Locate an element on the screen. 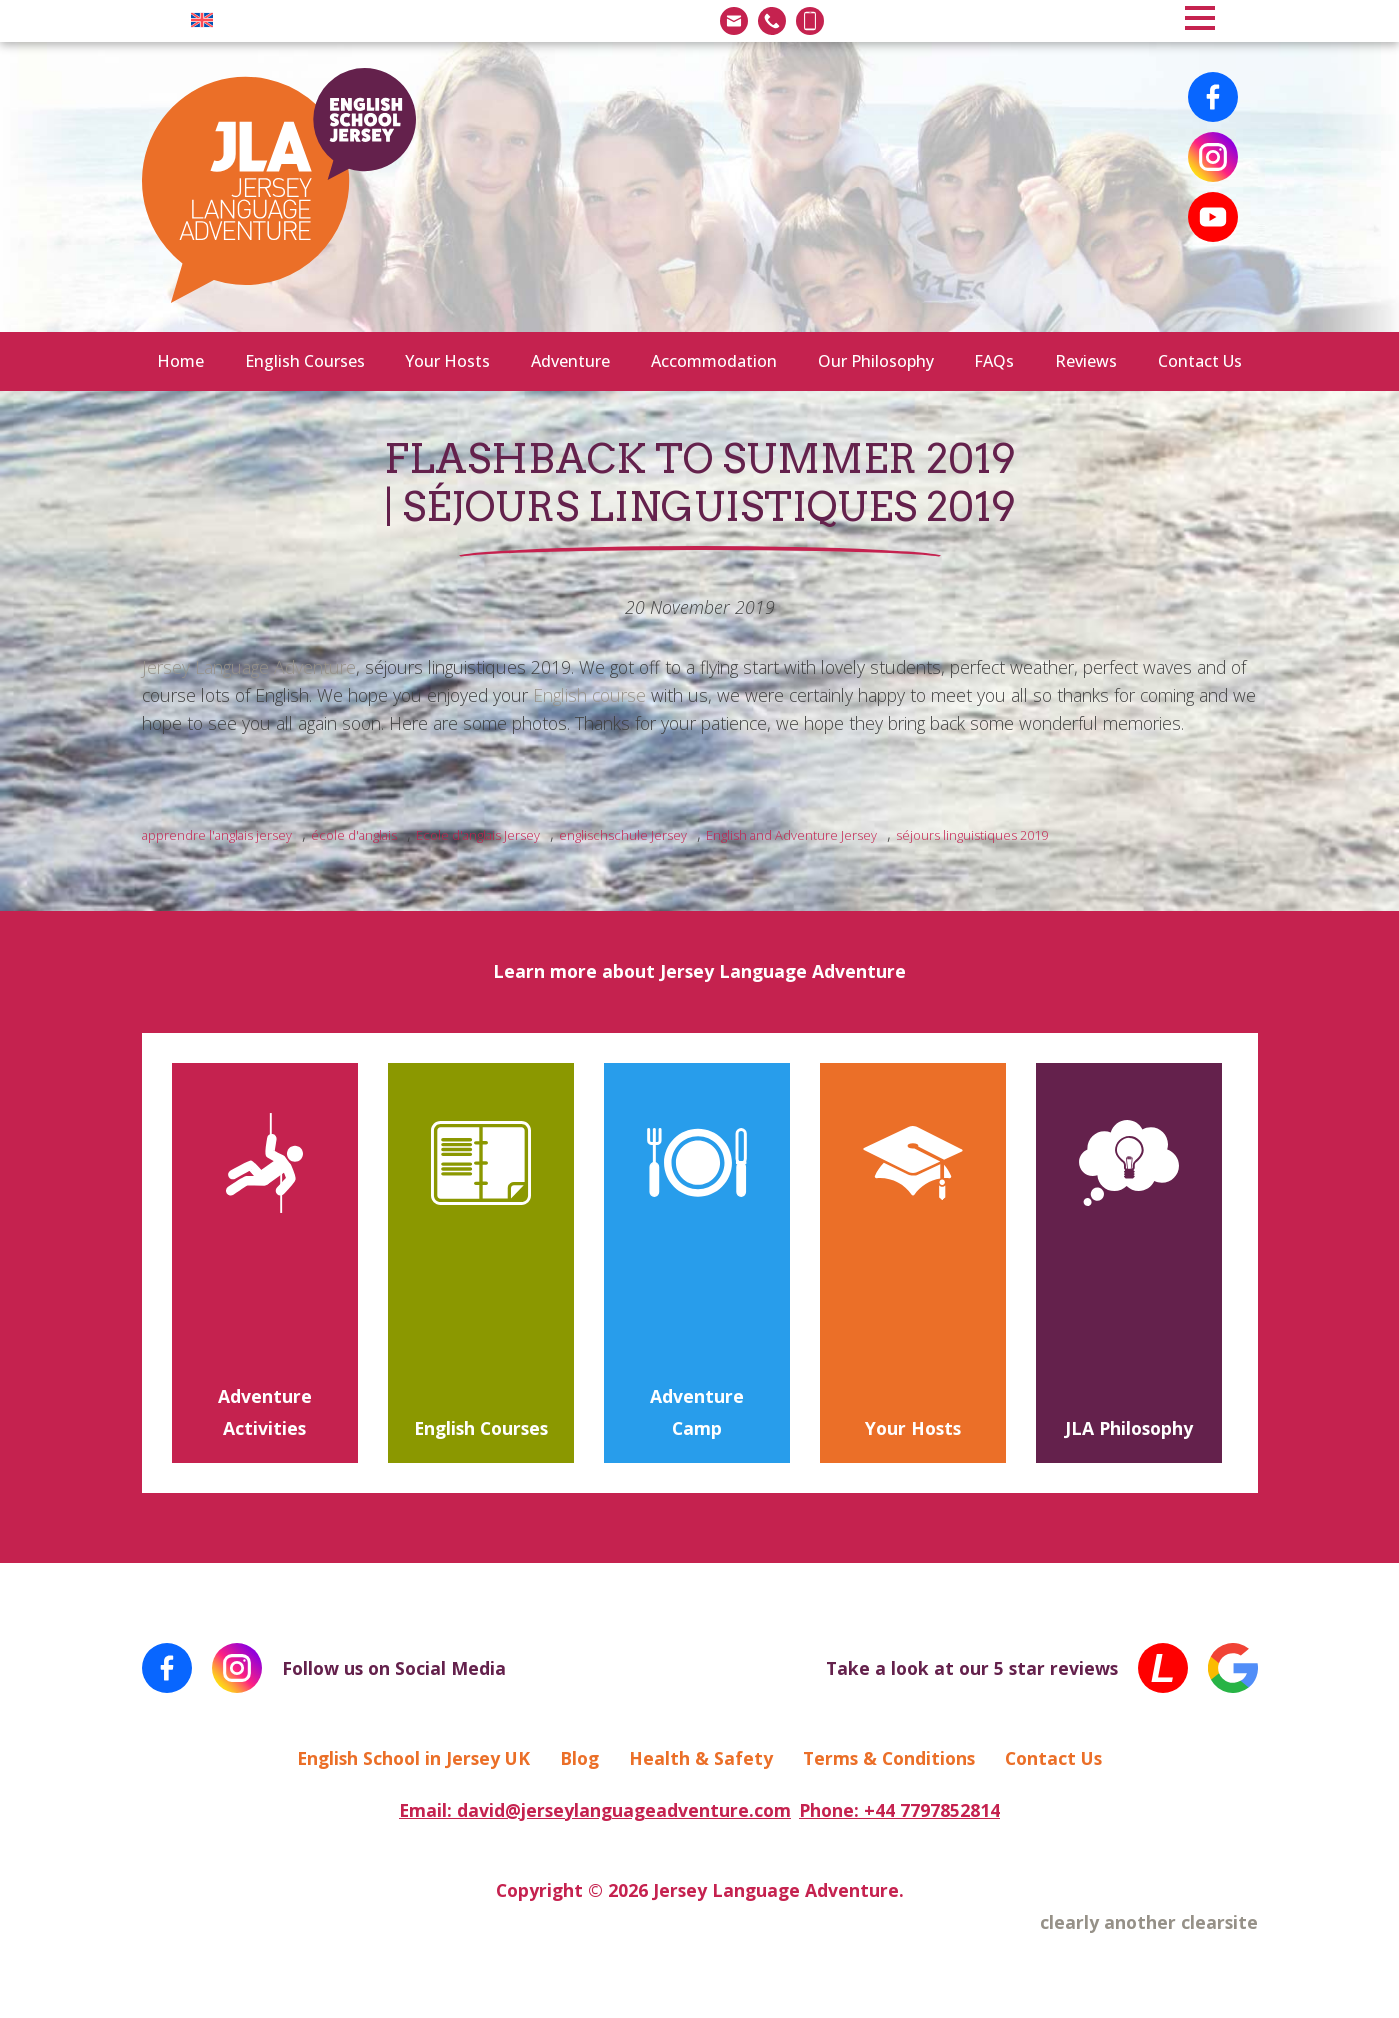 This screenshot has width=1399, height=2018. apprendre l'anglais jersey is located at coordinates (217, 835).